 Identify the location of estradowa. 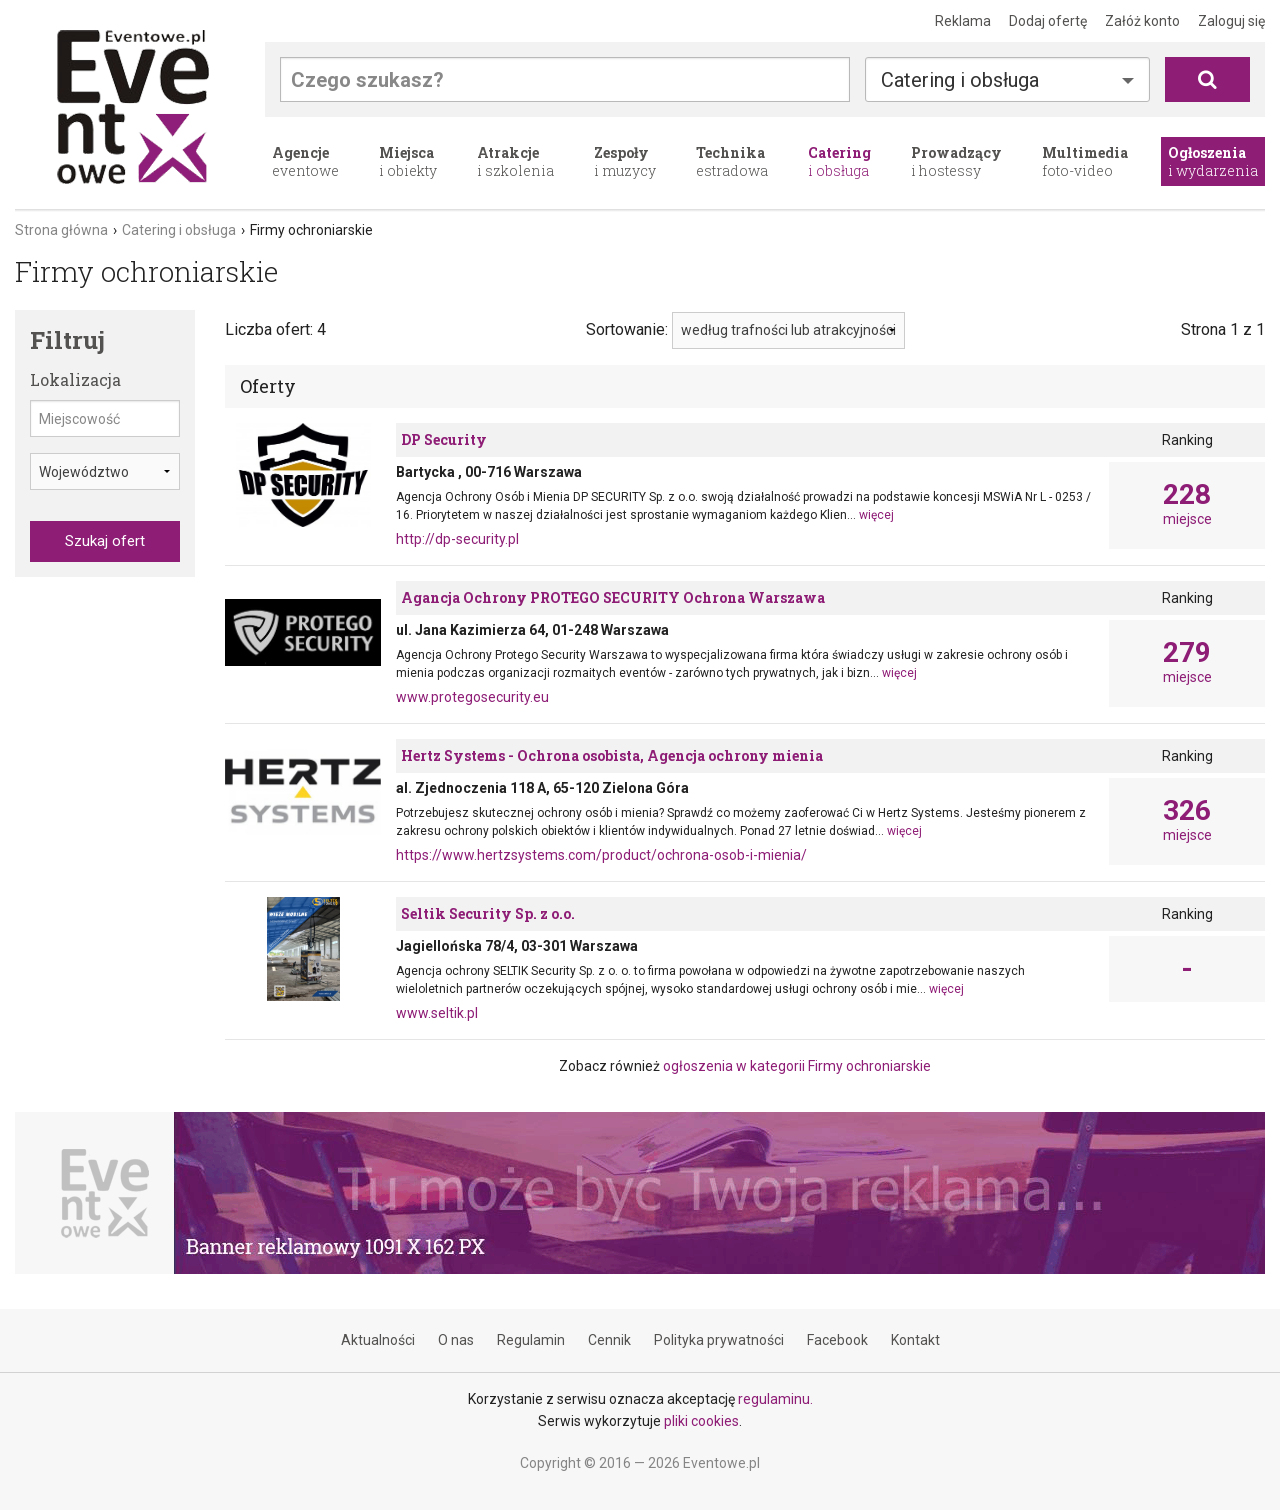
(732, 161).